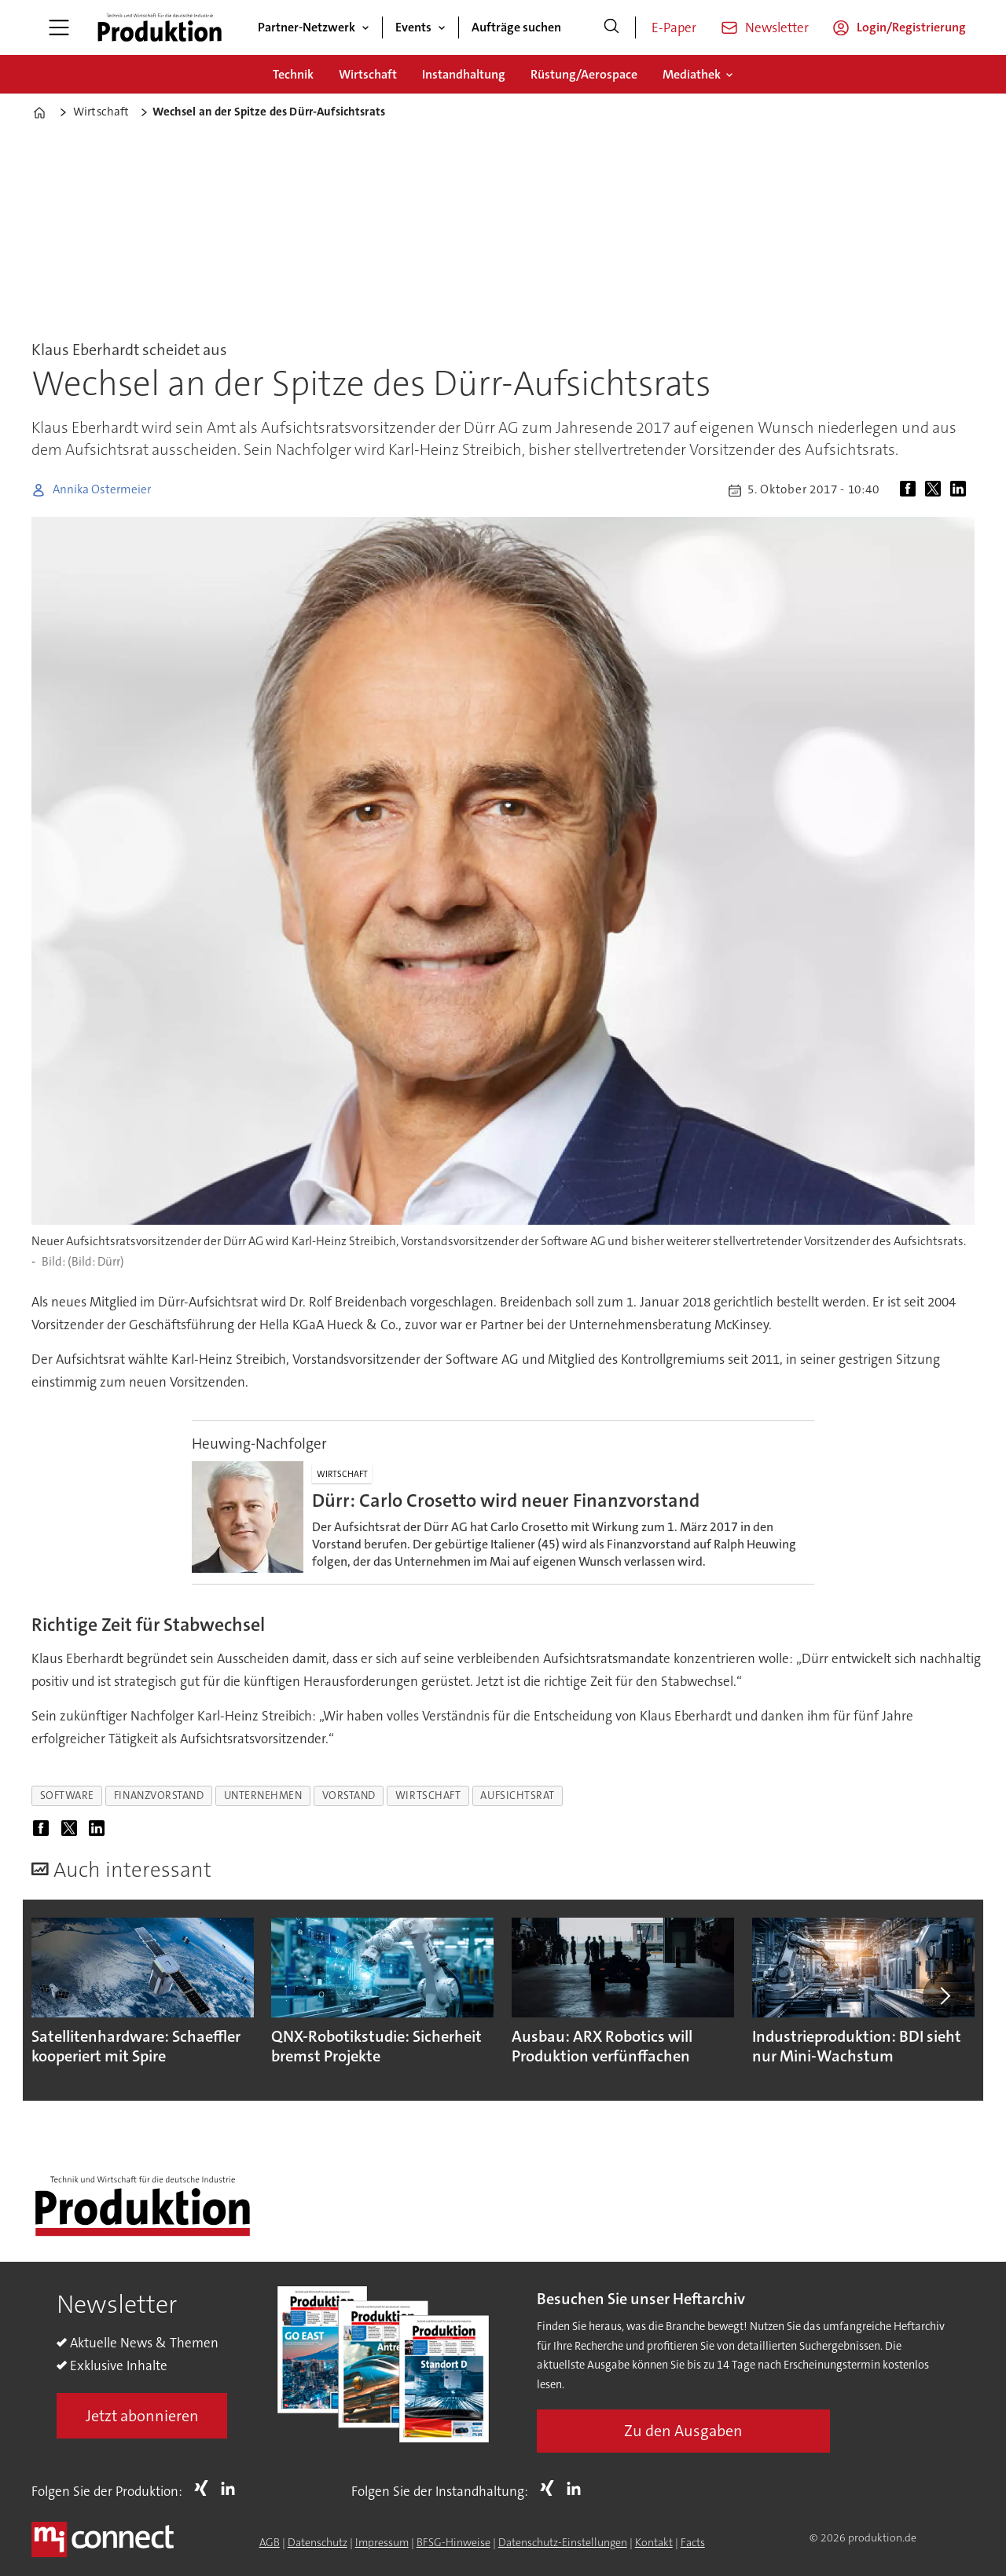 The width and height of the screenshot is (1006, 2576). Describe the element at coordinates (683, 2430) in the screenshot. I see `Zu den Ausgaben` at that location.